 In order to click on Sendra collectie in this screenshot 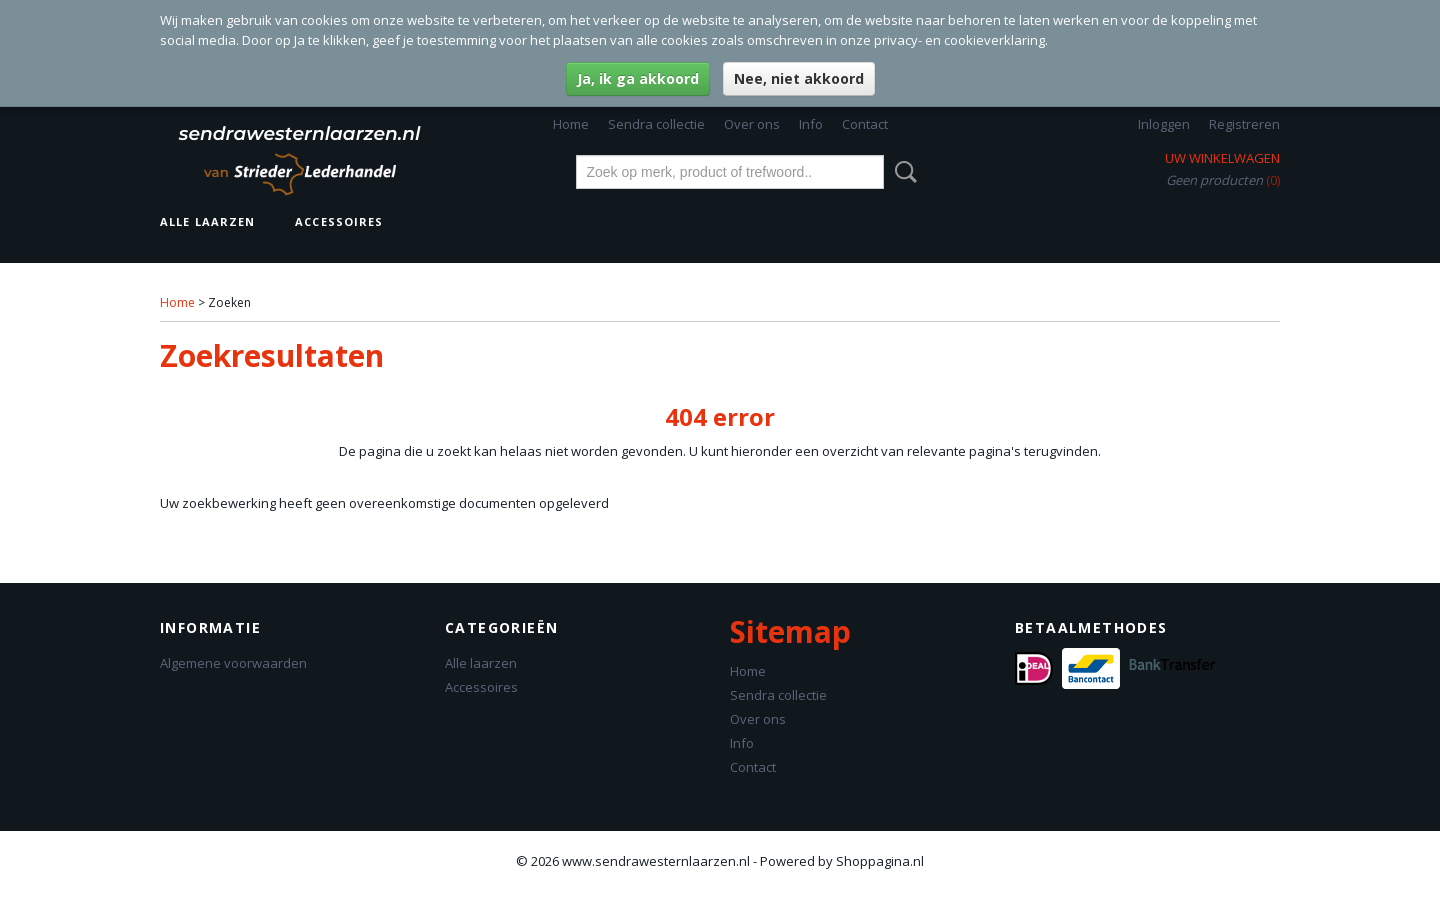, I will do `click(656, 124)`.